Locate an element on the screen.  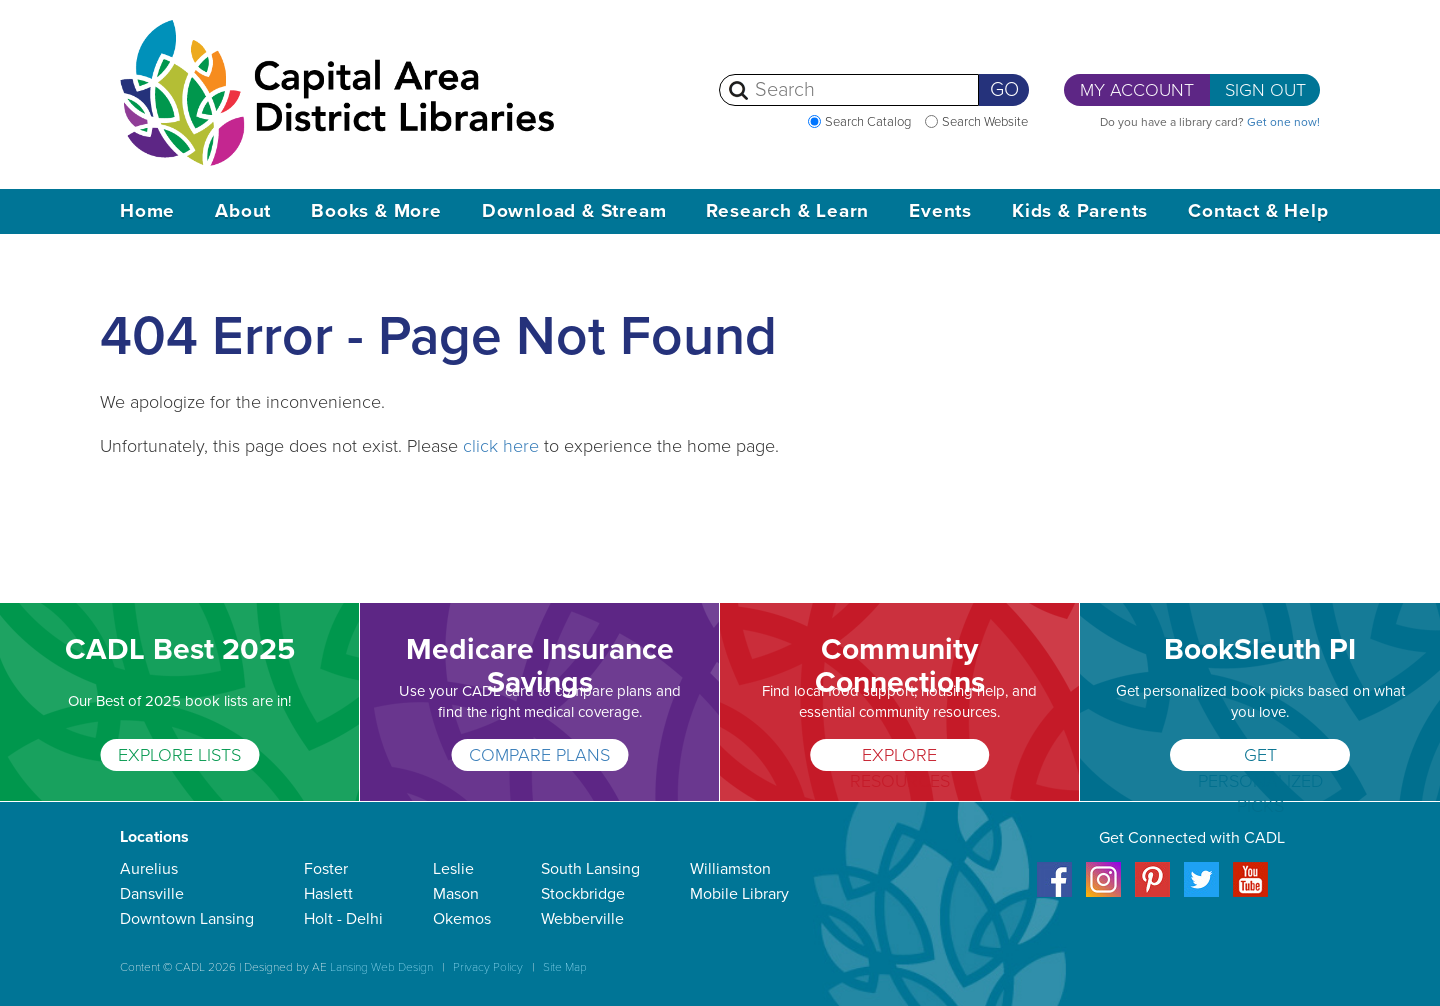
Download & Stream [button] is located at coordinates (574, 211).